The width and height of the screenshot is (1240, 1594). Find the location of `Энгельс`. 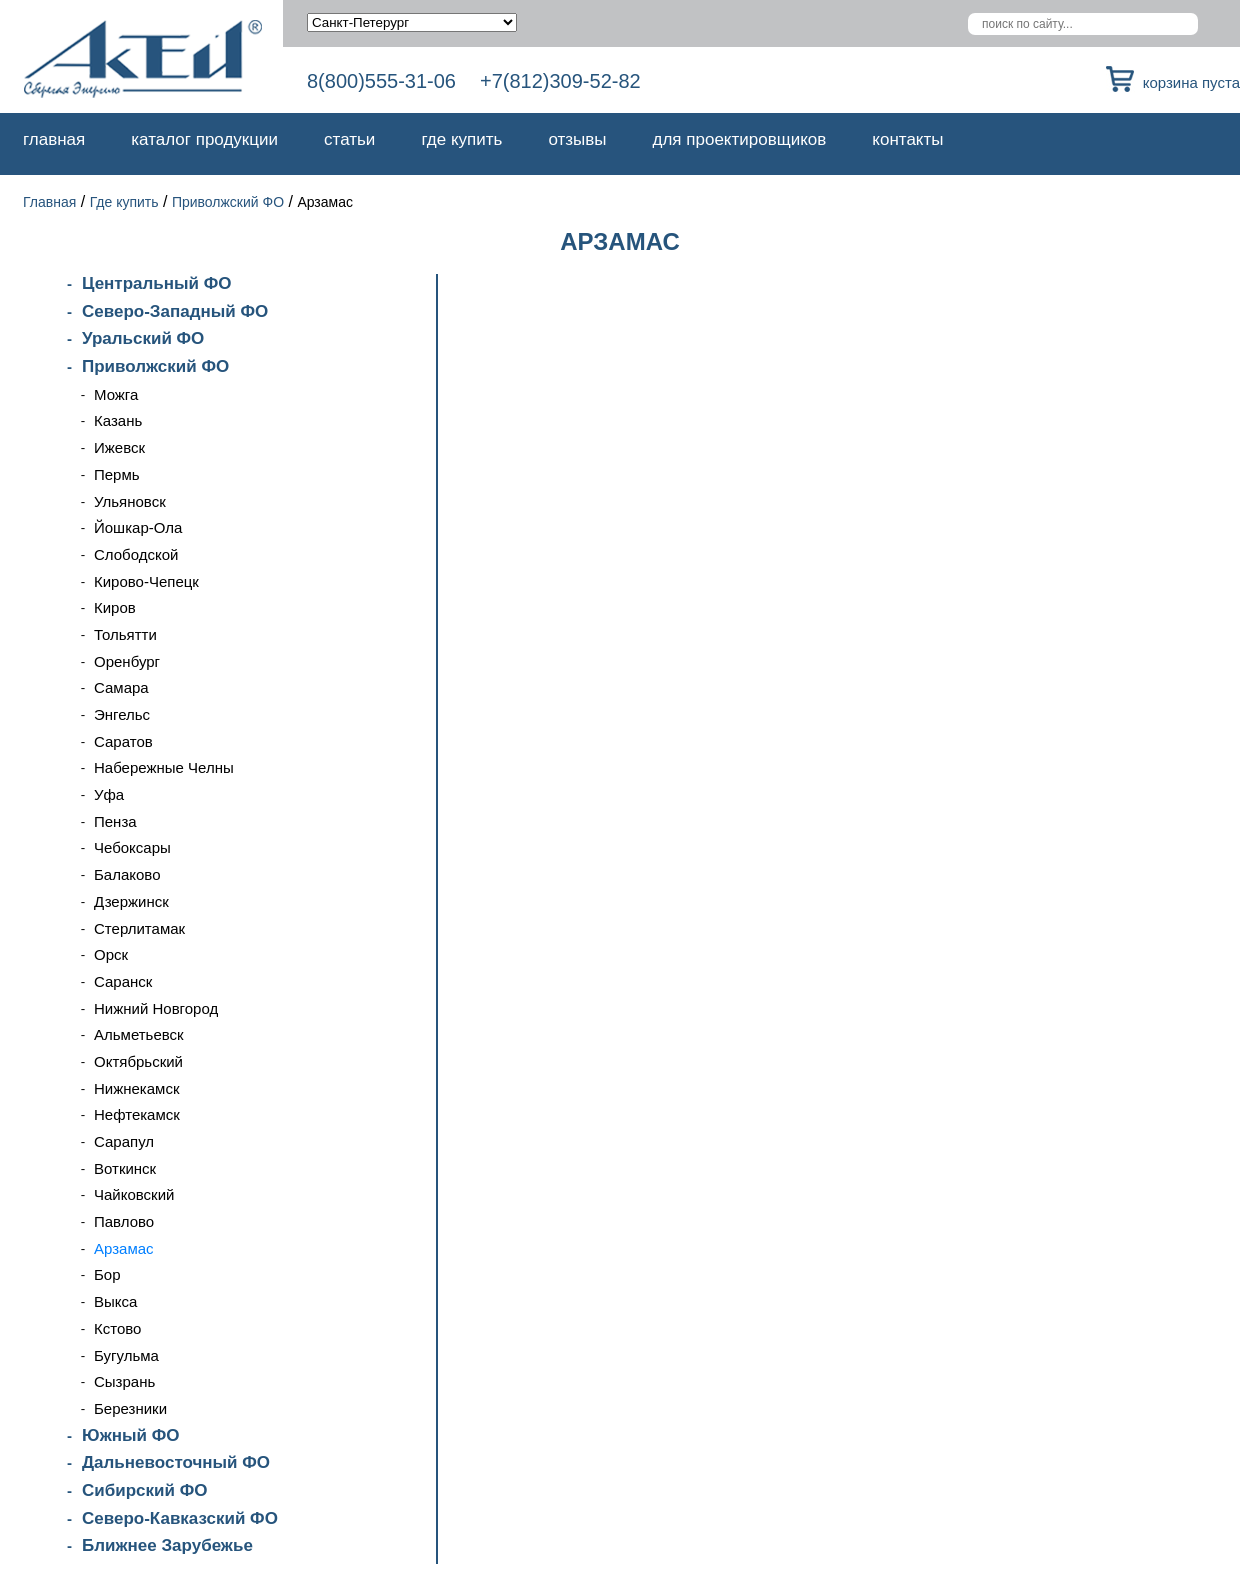

Энгельс is located at coordinates (122, 714).